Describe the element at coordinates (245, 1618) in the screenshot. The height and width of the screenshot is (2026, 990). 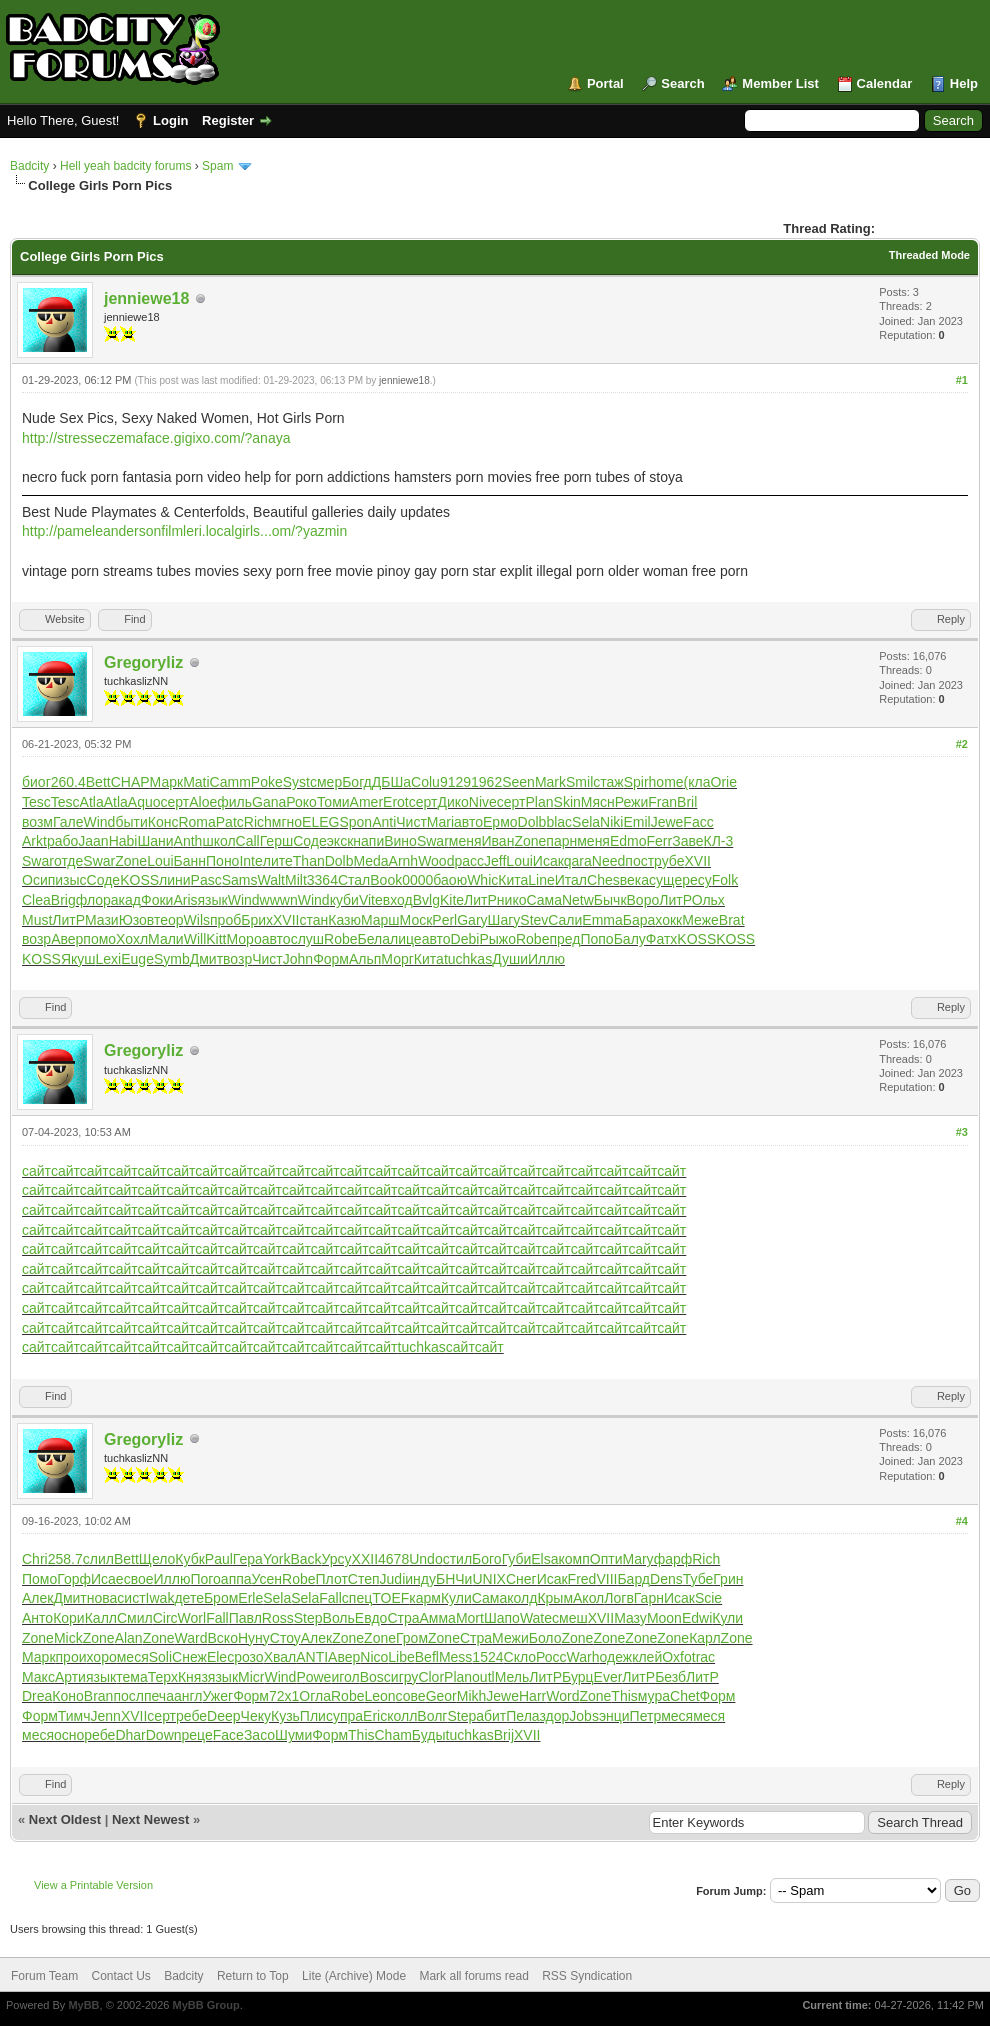
I see `Павл` at that location.